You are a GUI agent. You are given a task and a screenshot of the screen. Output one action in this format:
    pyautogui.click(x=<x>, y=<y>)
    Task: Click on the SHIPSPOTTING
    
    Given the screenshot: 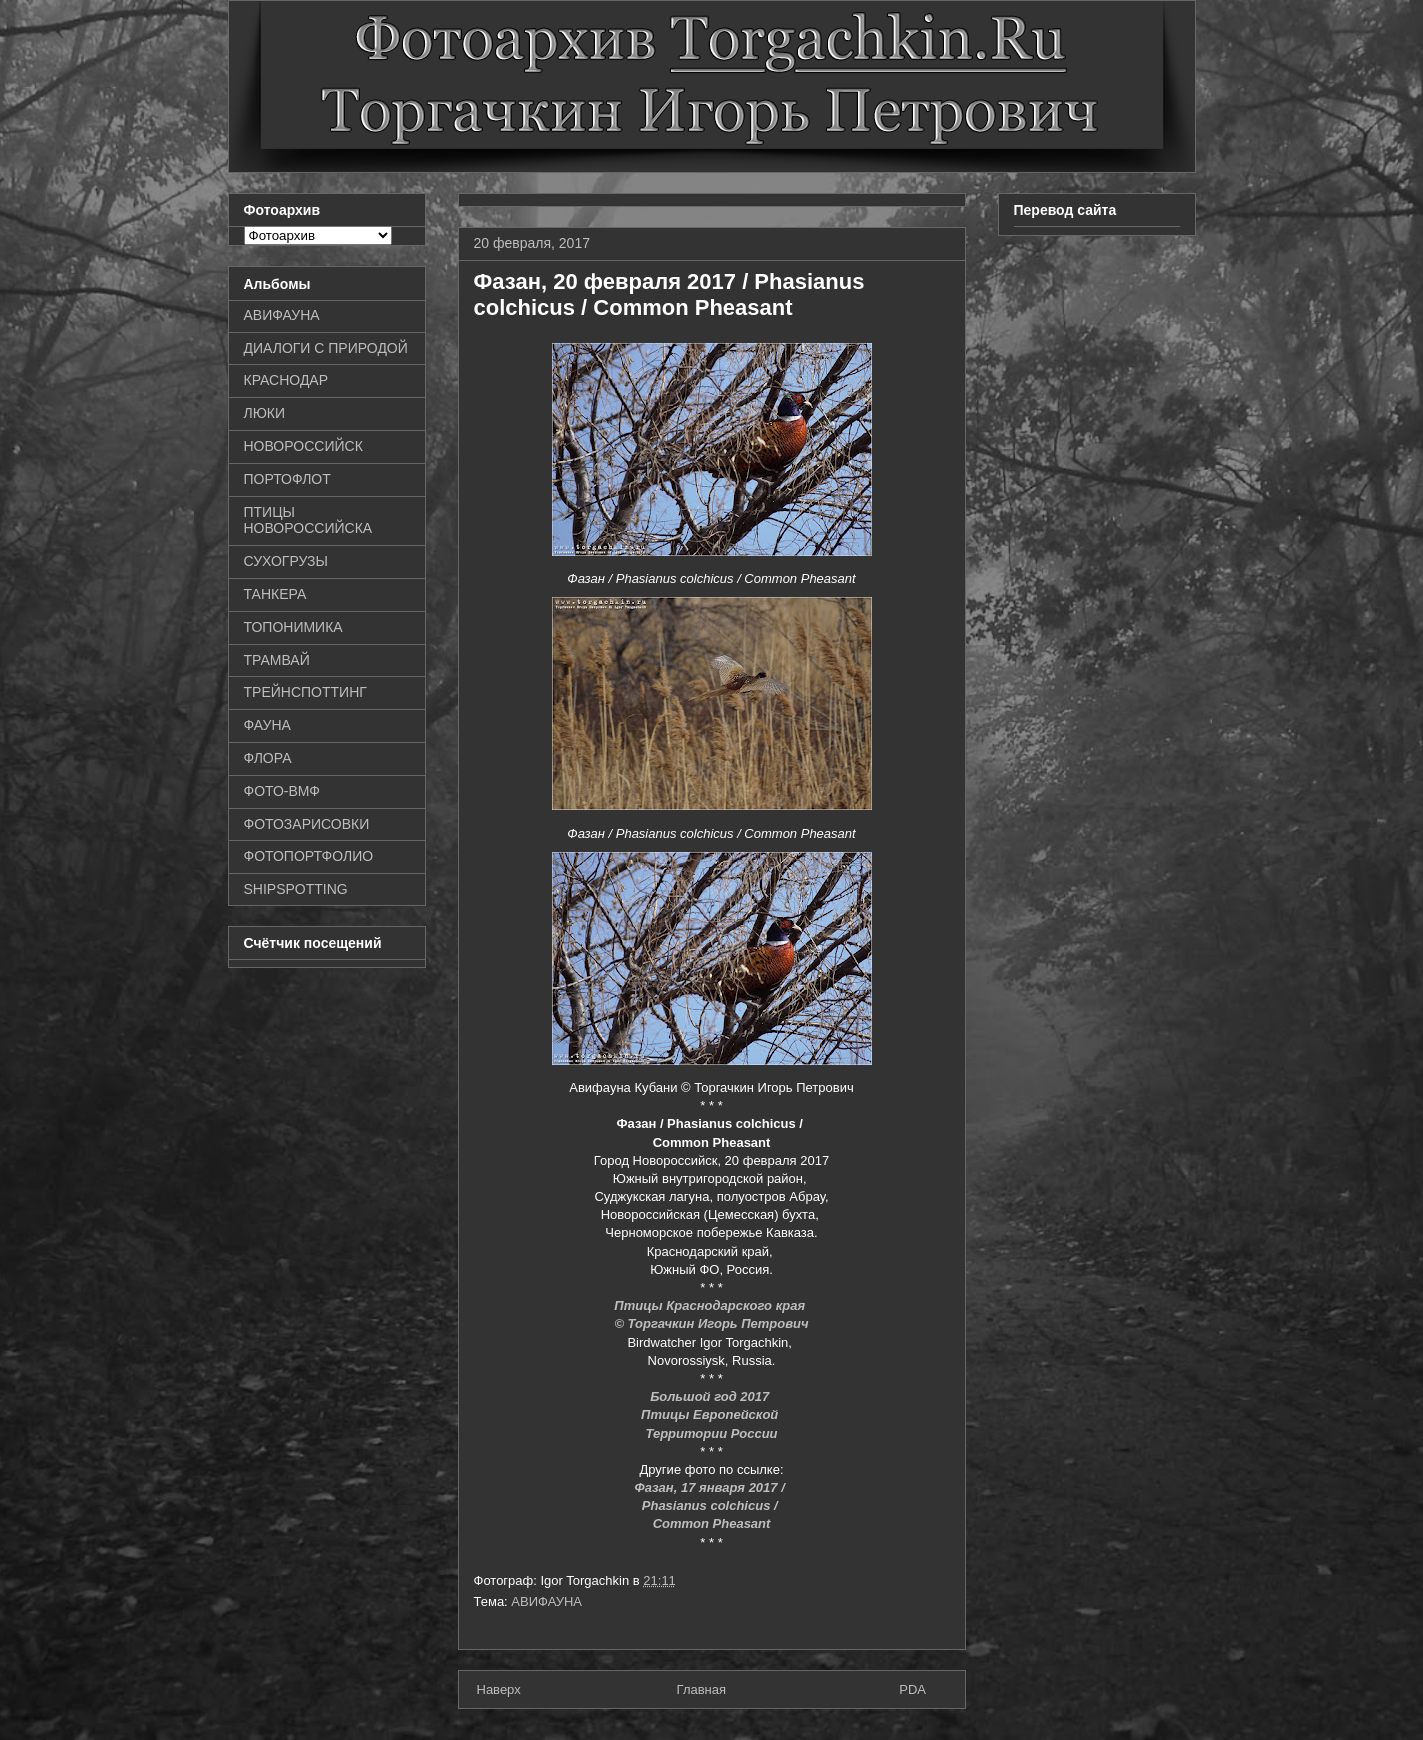 What is the action you would take?
    pyautogui.click(x=296, y=889)
    